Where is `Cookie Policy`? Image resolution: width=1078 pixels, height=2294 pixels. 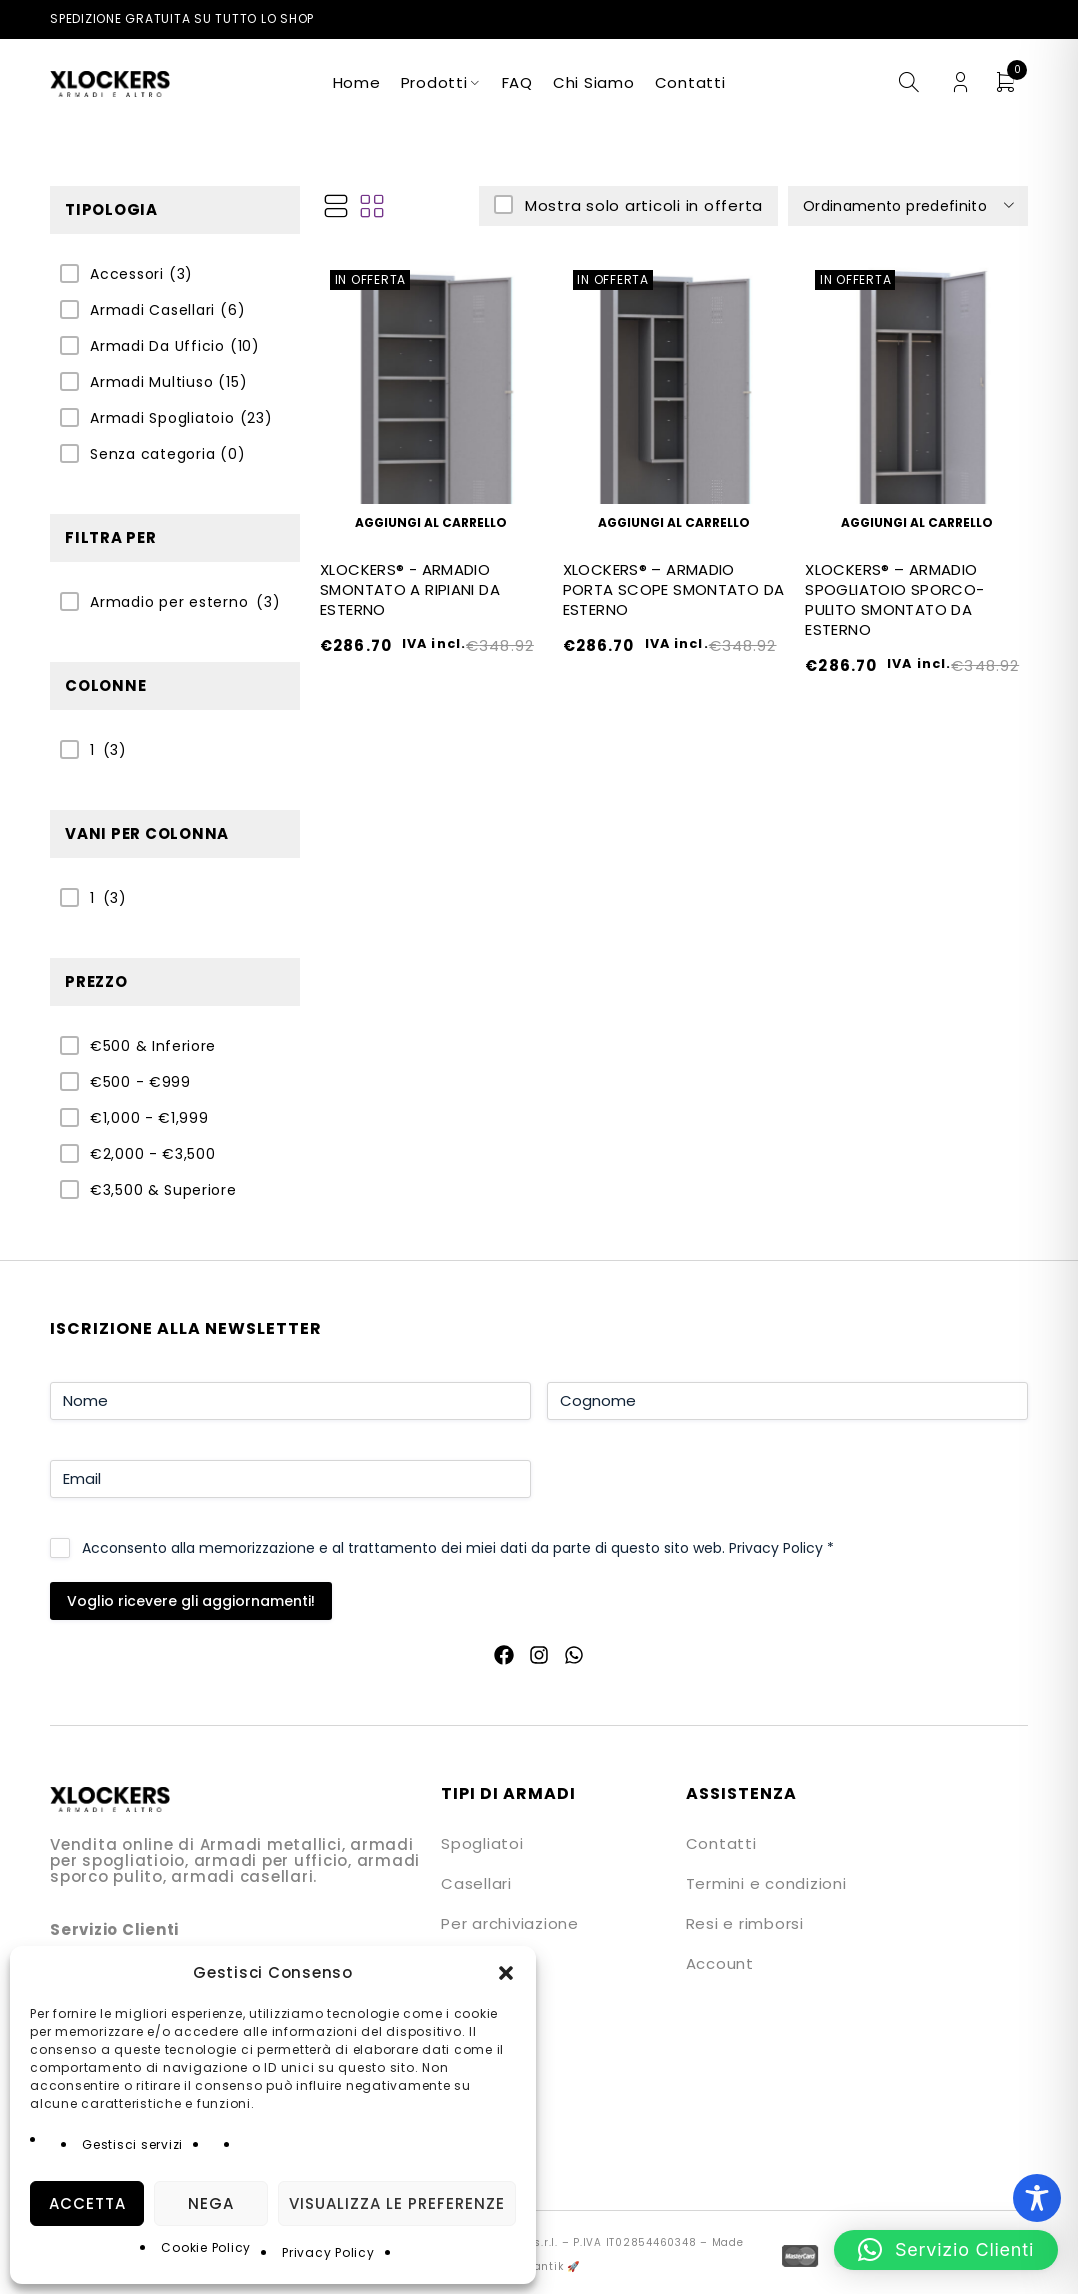
Cookie Policy is located at coordinates (206, 2247).